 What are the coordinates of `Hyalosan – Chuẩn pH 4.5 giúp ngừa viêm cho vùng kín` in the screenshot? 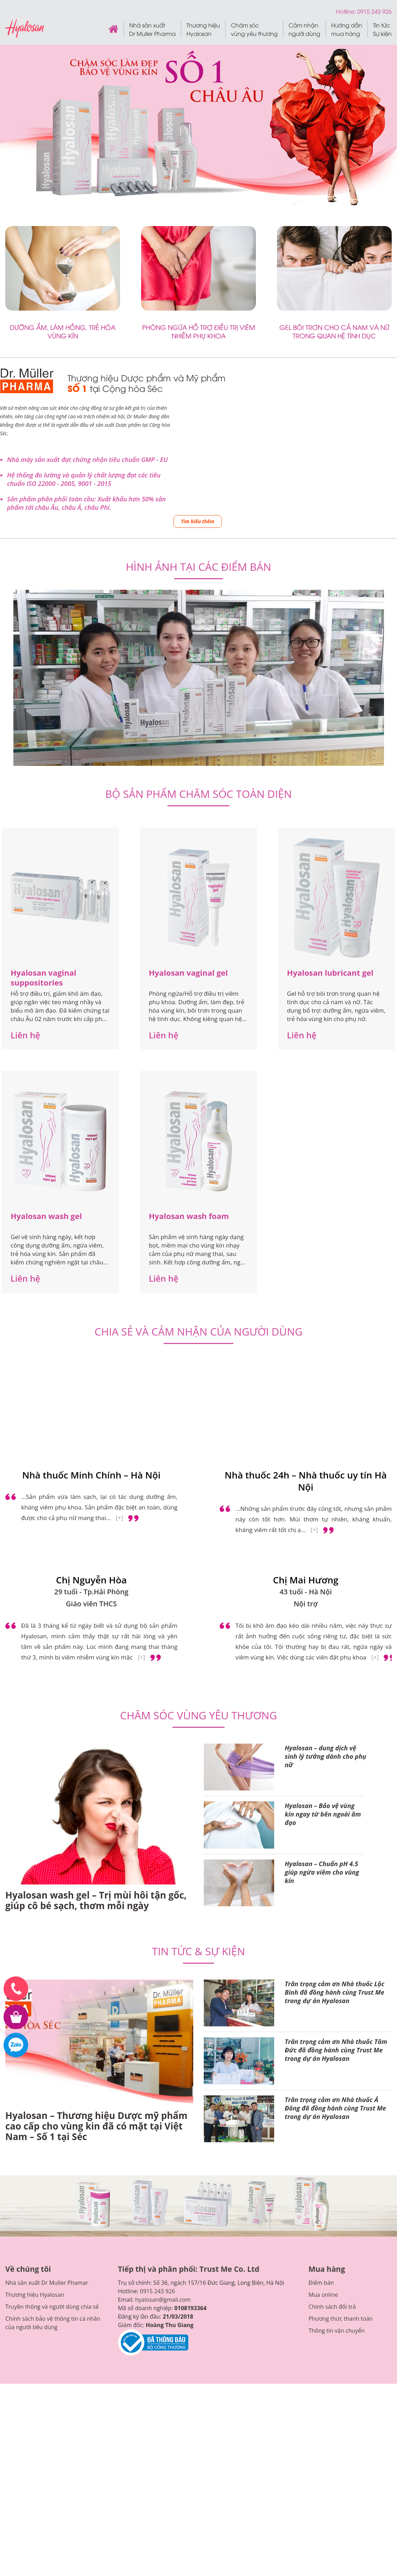 It's located at (322, 1713).